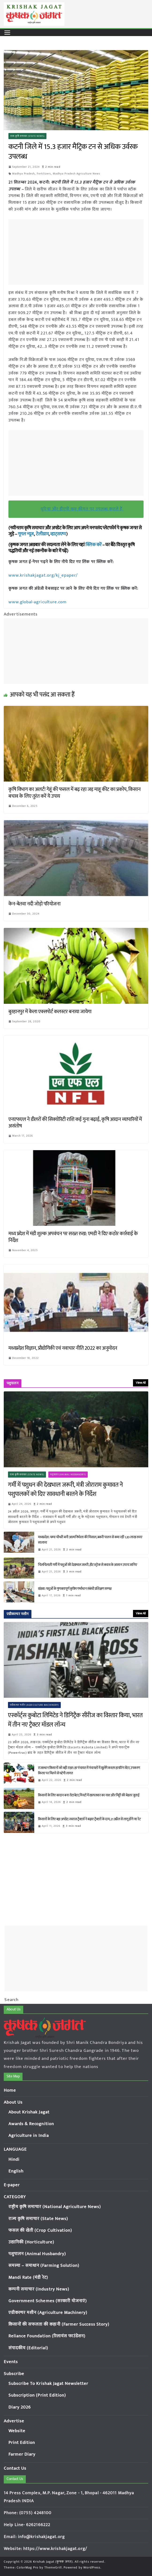  Describe the element at coordinates (11, 2361) in the screenshot. I see `Events` at that location.